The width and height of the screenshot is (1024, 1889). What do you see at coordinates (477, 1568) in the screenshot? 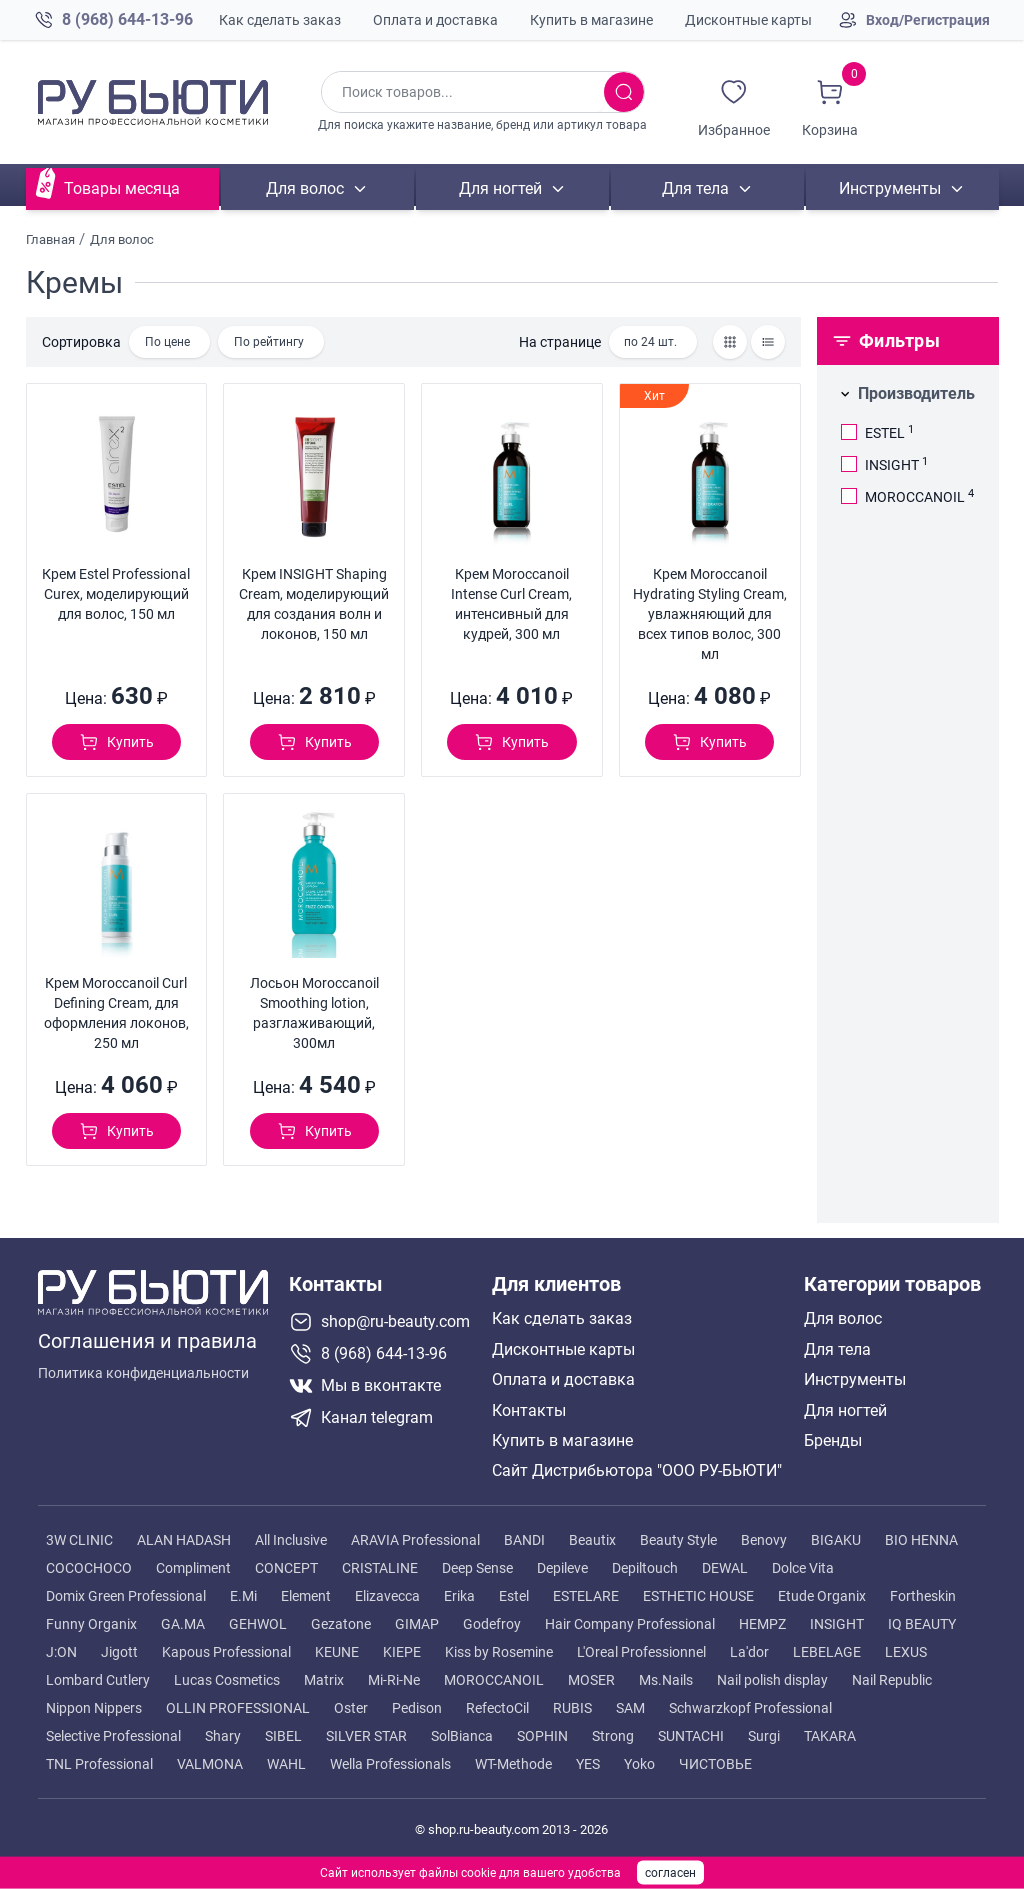
I see `Deep Sense` at bounding box center [477, 1568].